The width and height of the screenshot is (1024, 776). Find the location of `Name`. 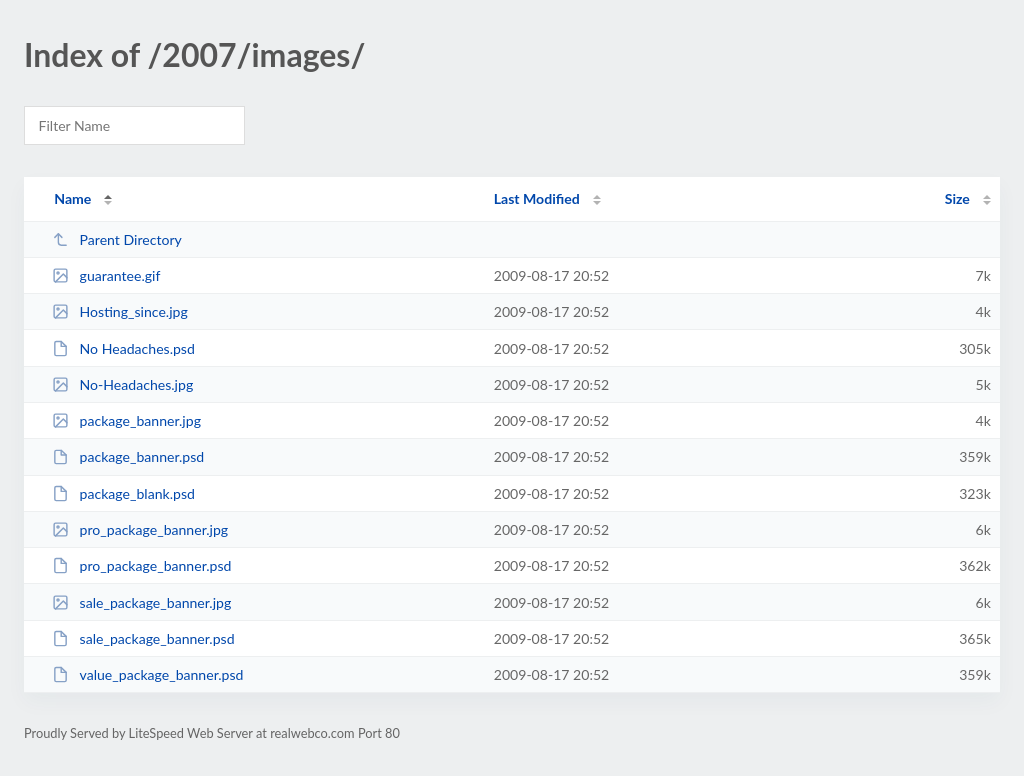

Name is located at coordinates (72, 198).